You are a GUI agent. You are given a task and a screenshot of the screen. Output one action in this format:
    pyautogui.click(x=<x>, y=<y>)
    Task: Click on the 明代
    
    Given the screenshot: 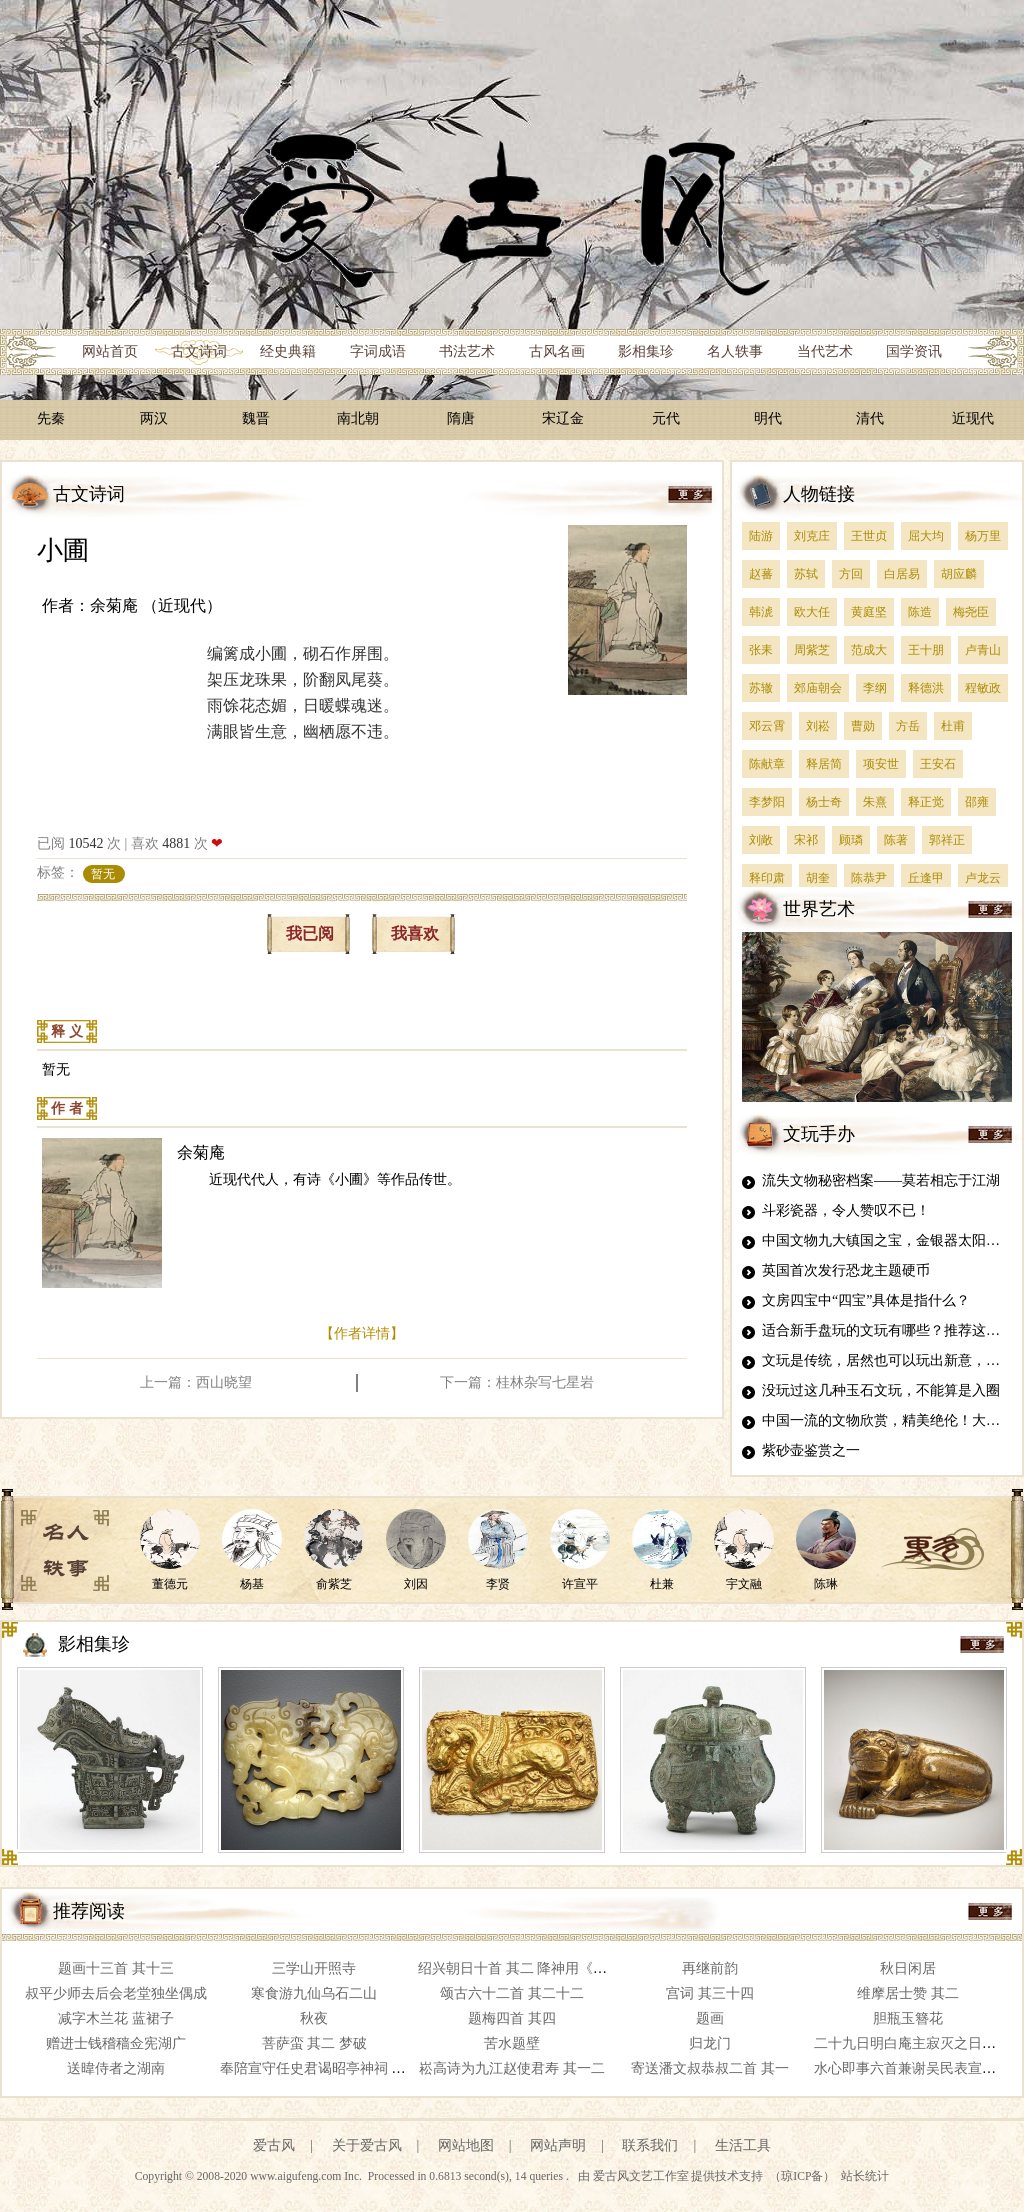 What is the action you would take?
    pyautogui.click(x=768, y=418)
    